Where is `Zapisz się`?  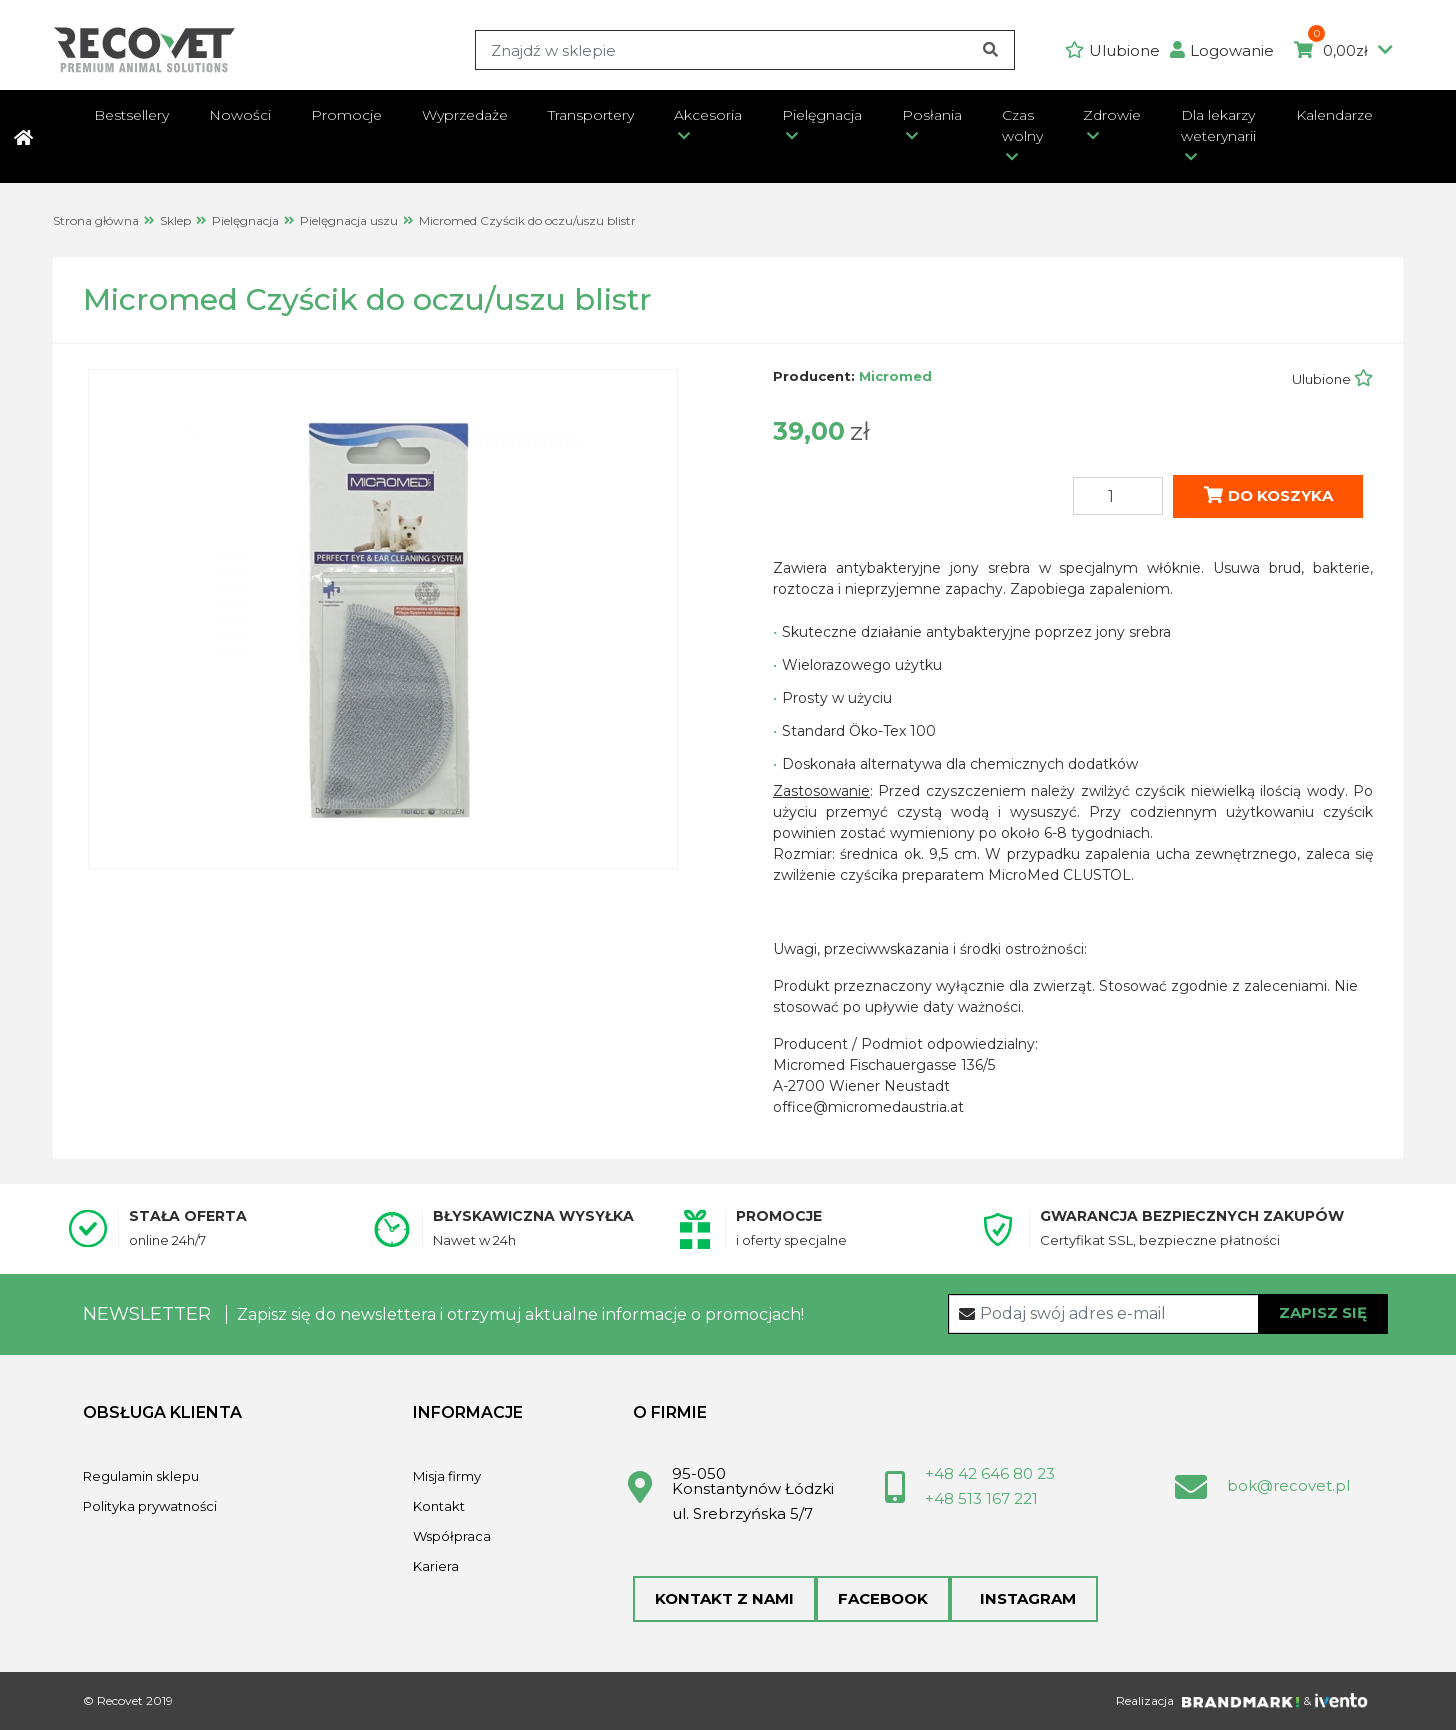 Zapisz się is located at coordinates (1323, 1312).